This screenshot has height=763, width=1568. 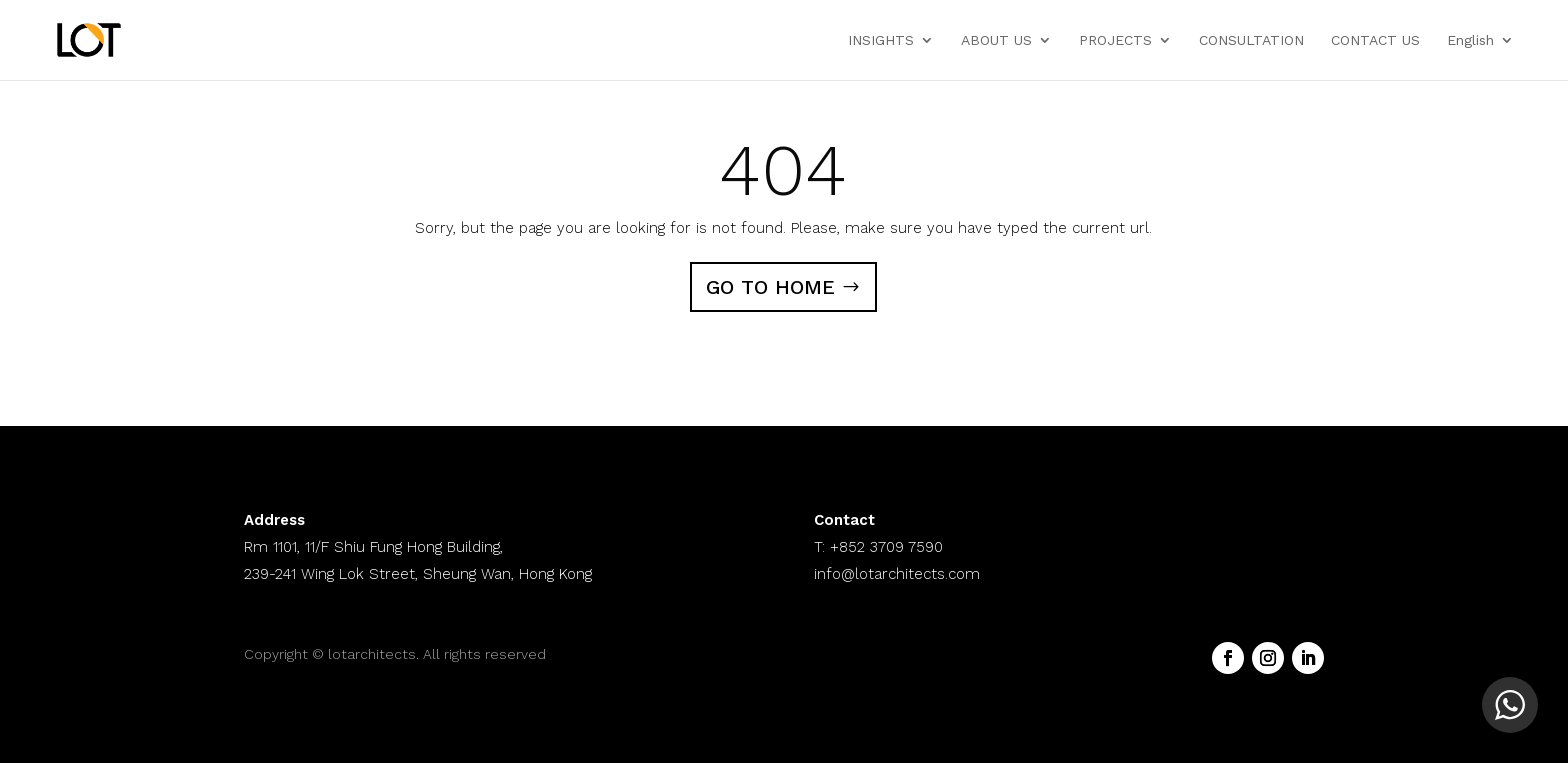 I want to click on CONSULTATION, so click(x=1251, y=40).